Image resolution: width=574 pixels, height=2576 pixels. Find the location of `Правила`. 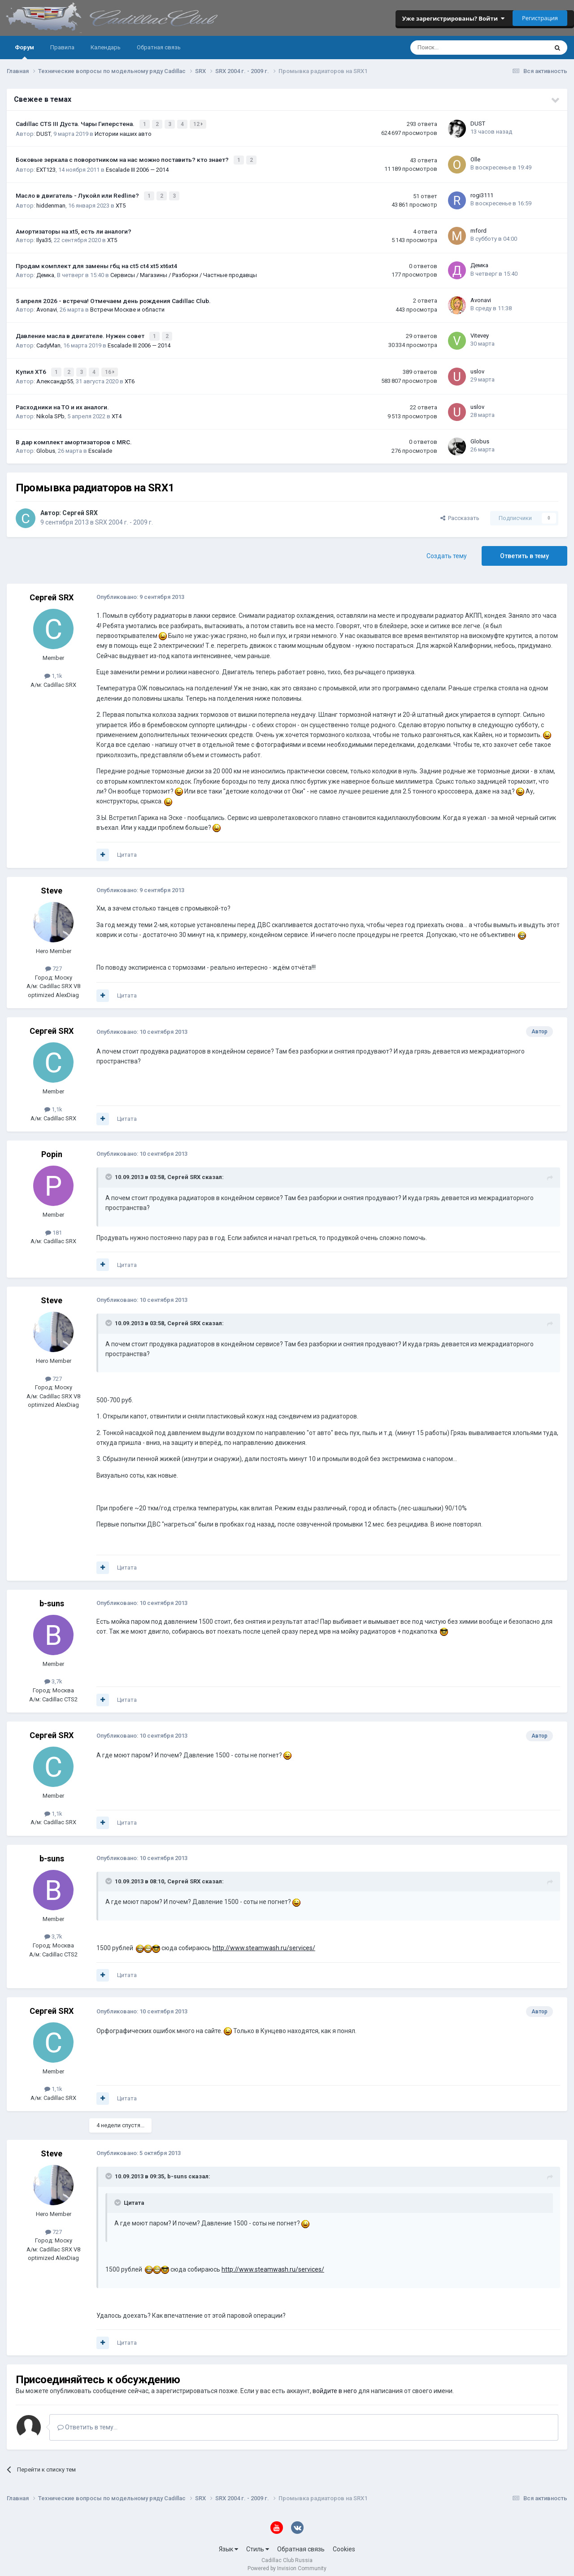

Правила is located at coordinates (62, 47).